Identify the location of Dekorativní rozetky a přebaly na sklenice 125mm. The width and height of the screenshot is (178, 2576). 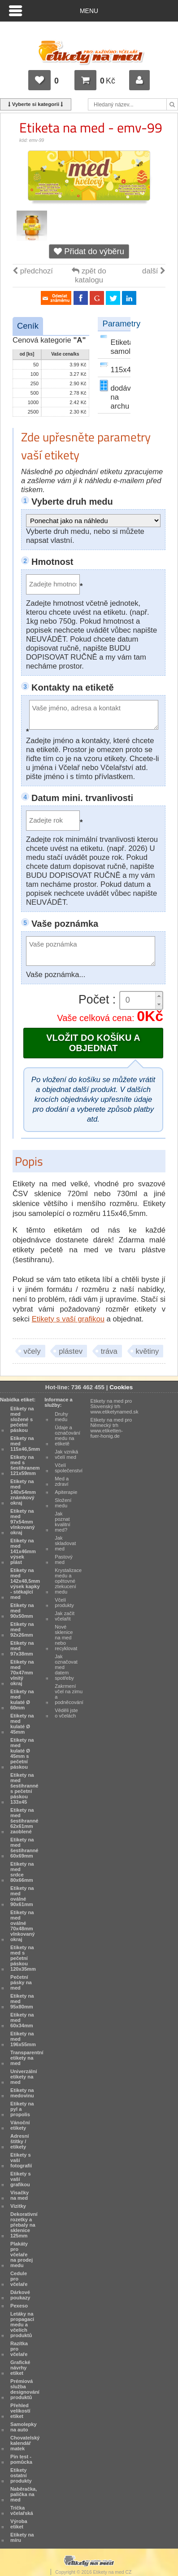
(24, 2224).